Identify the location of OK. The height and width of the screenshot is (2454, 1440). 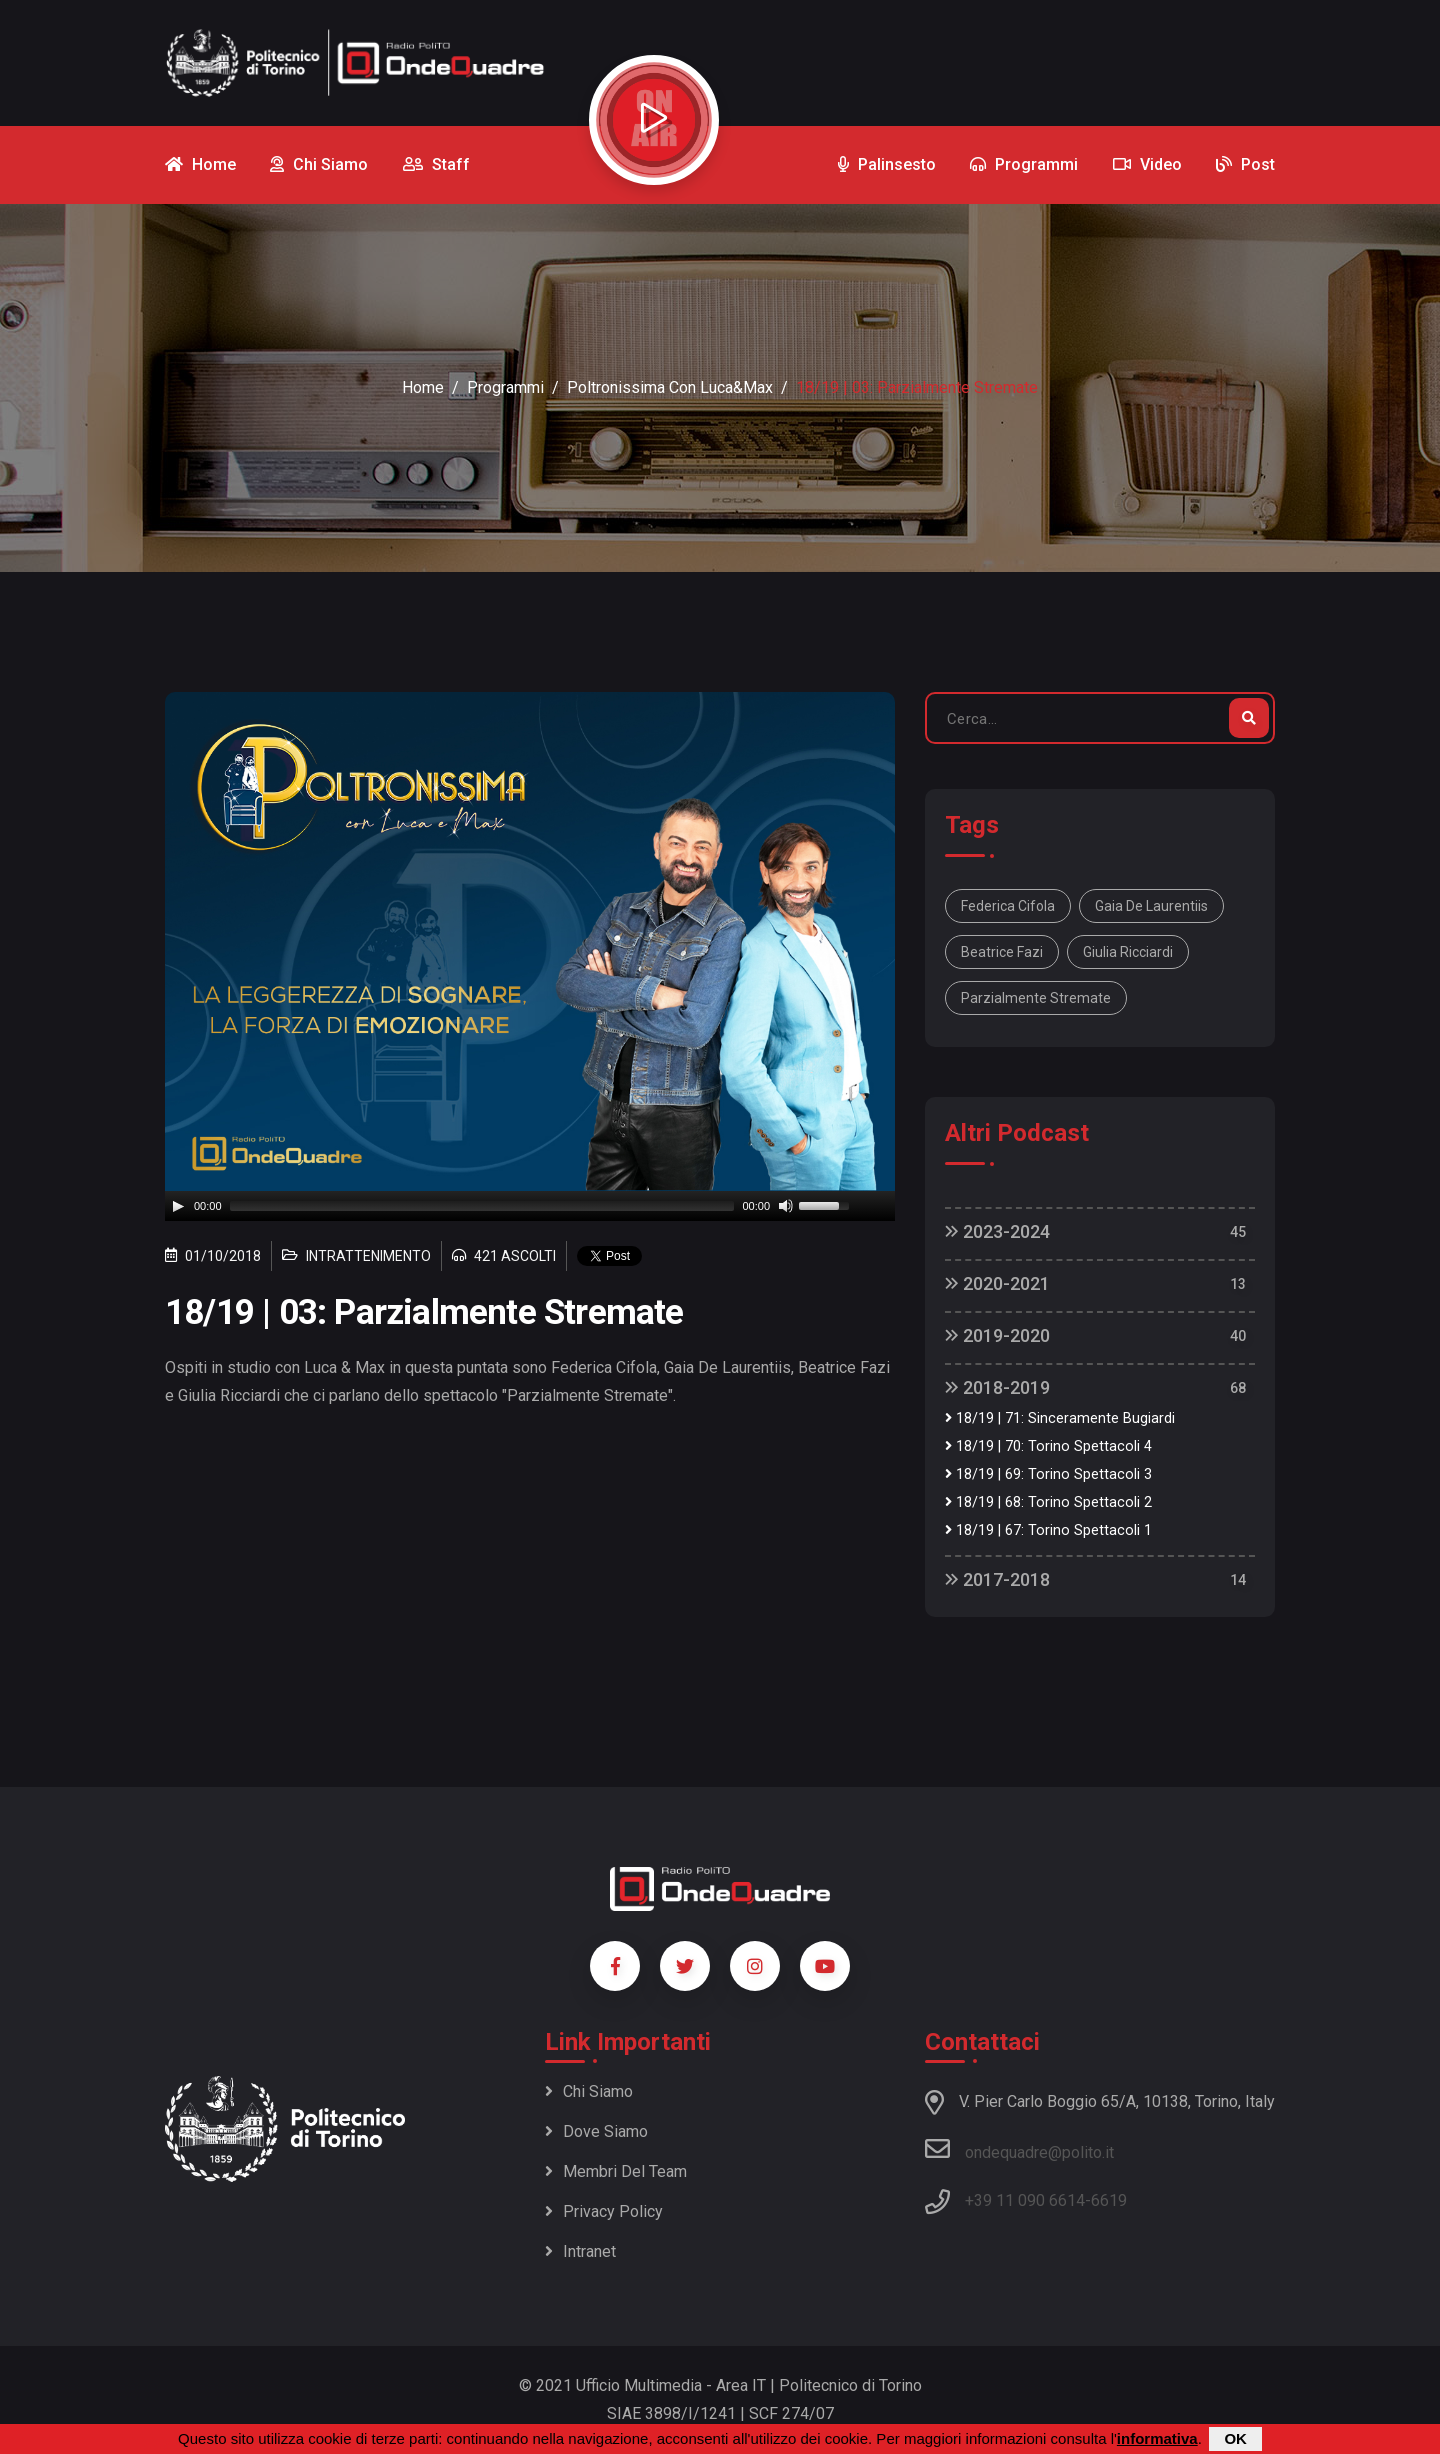
(1235, 2438).